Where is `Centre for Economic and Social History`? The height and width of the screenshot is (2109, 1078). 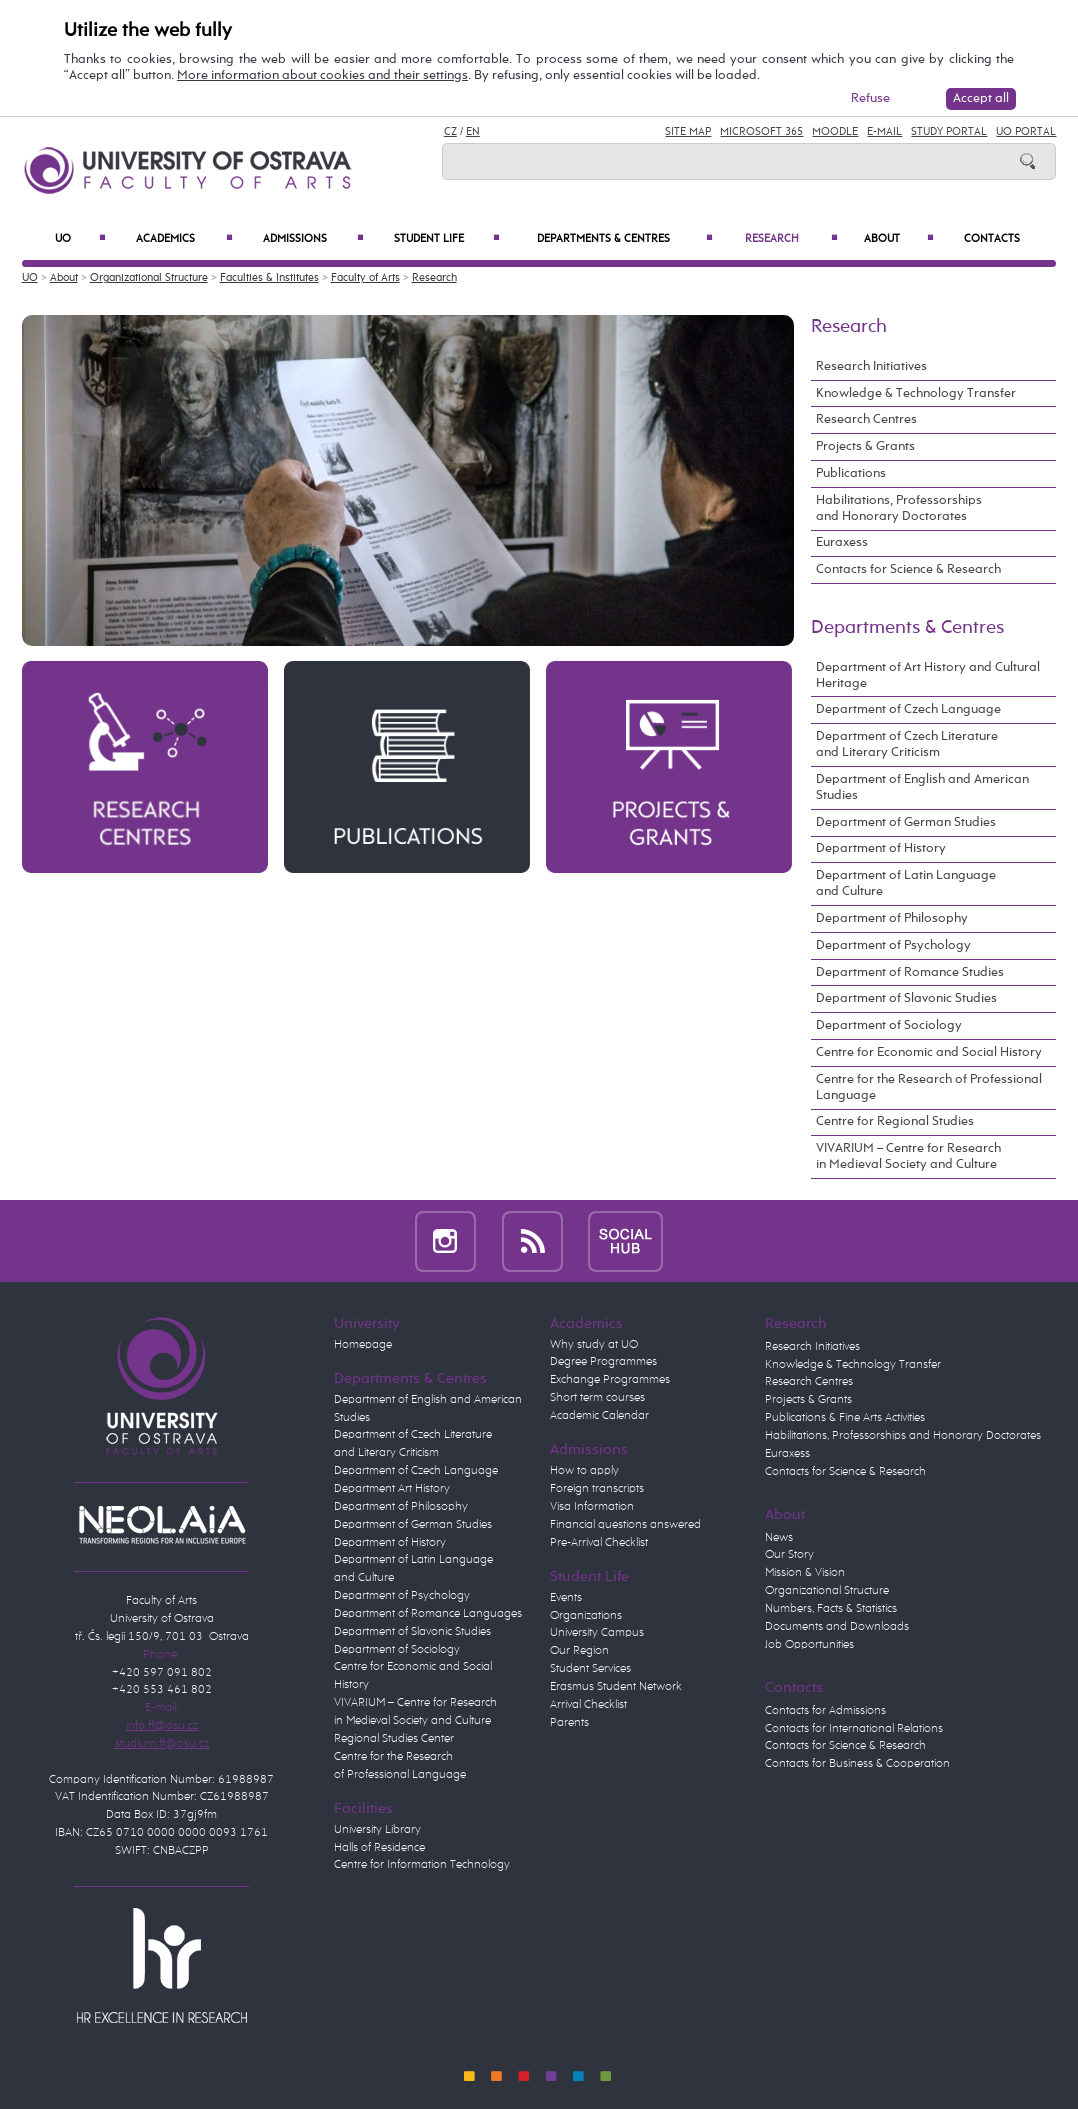
Centre for Economic and Social History is located at coordinates (929, 1052).